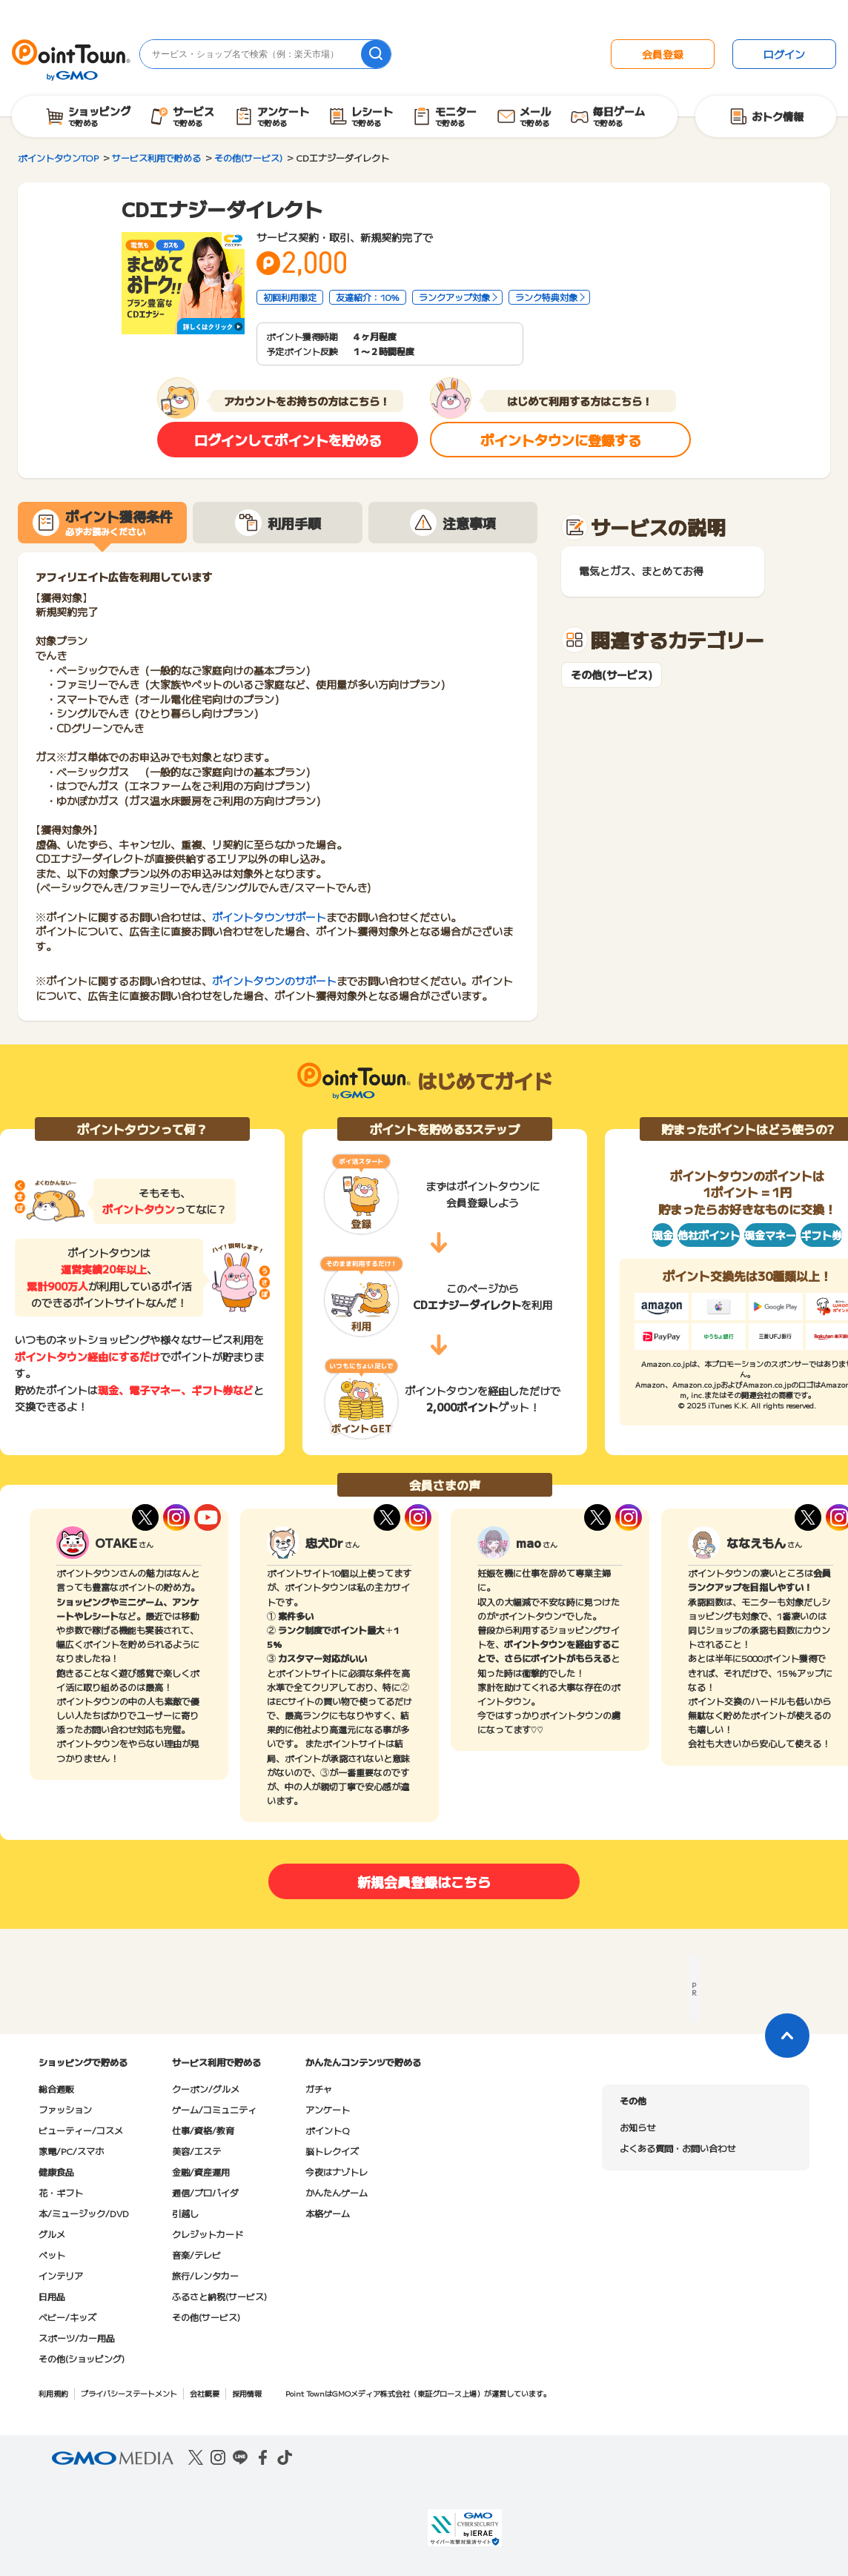  What do you see at coordinates (71, 2151) in the screenshot?
I see `家電/PC/スマホ` at bounding box center [71, 2151].